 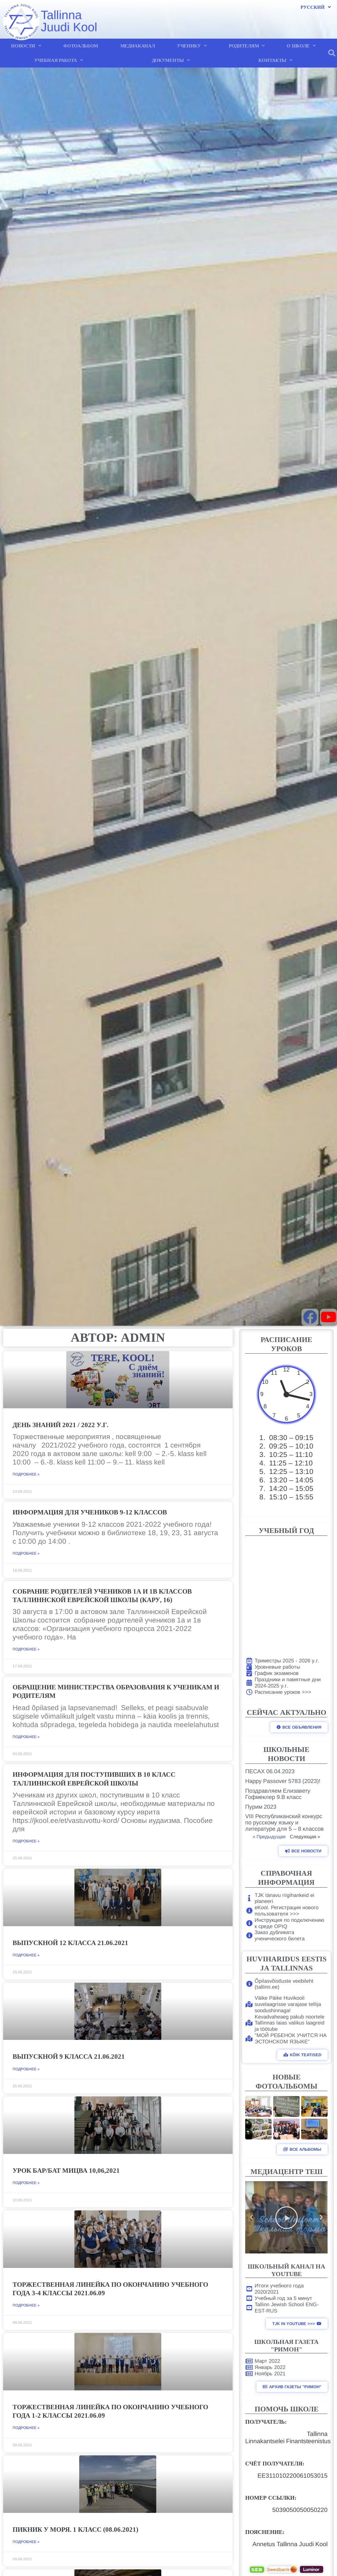 I want to click on [button], so click(x=331, y=53).